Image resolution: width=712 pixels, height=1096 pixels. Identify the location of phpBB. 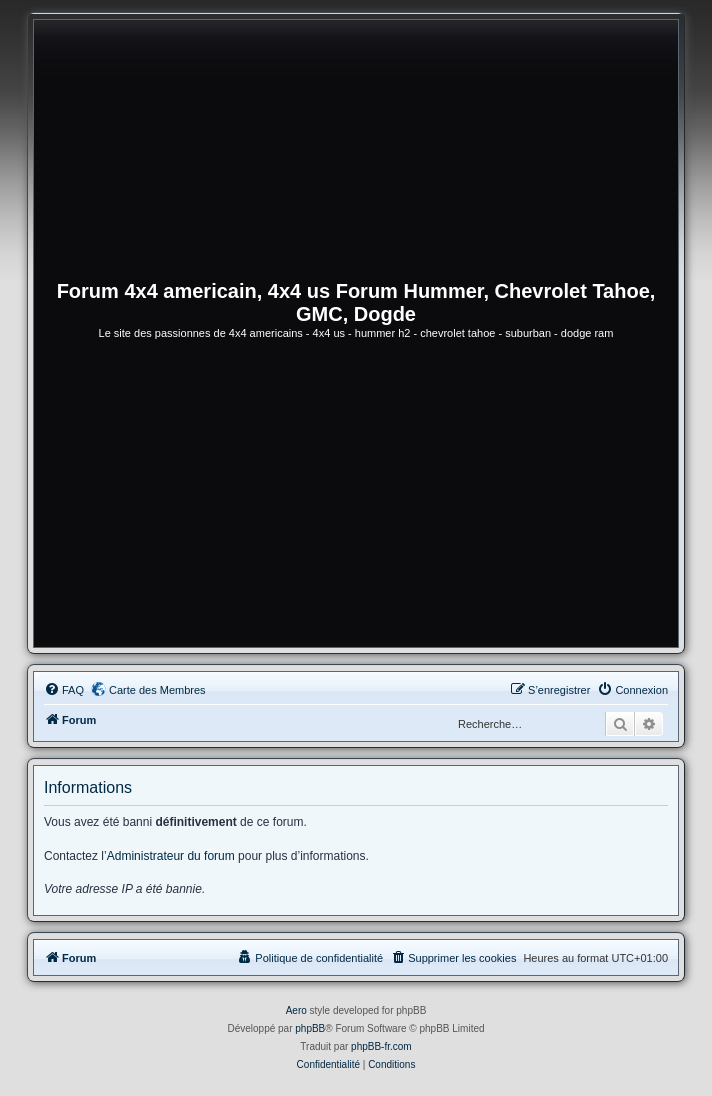
(310, 1028).